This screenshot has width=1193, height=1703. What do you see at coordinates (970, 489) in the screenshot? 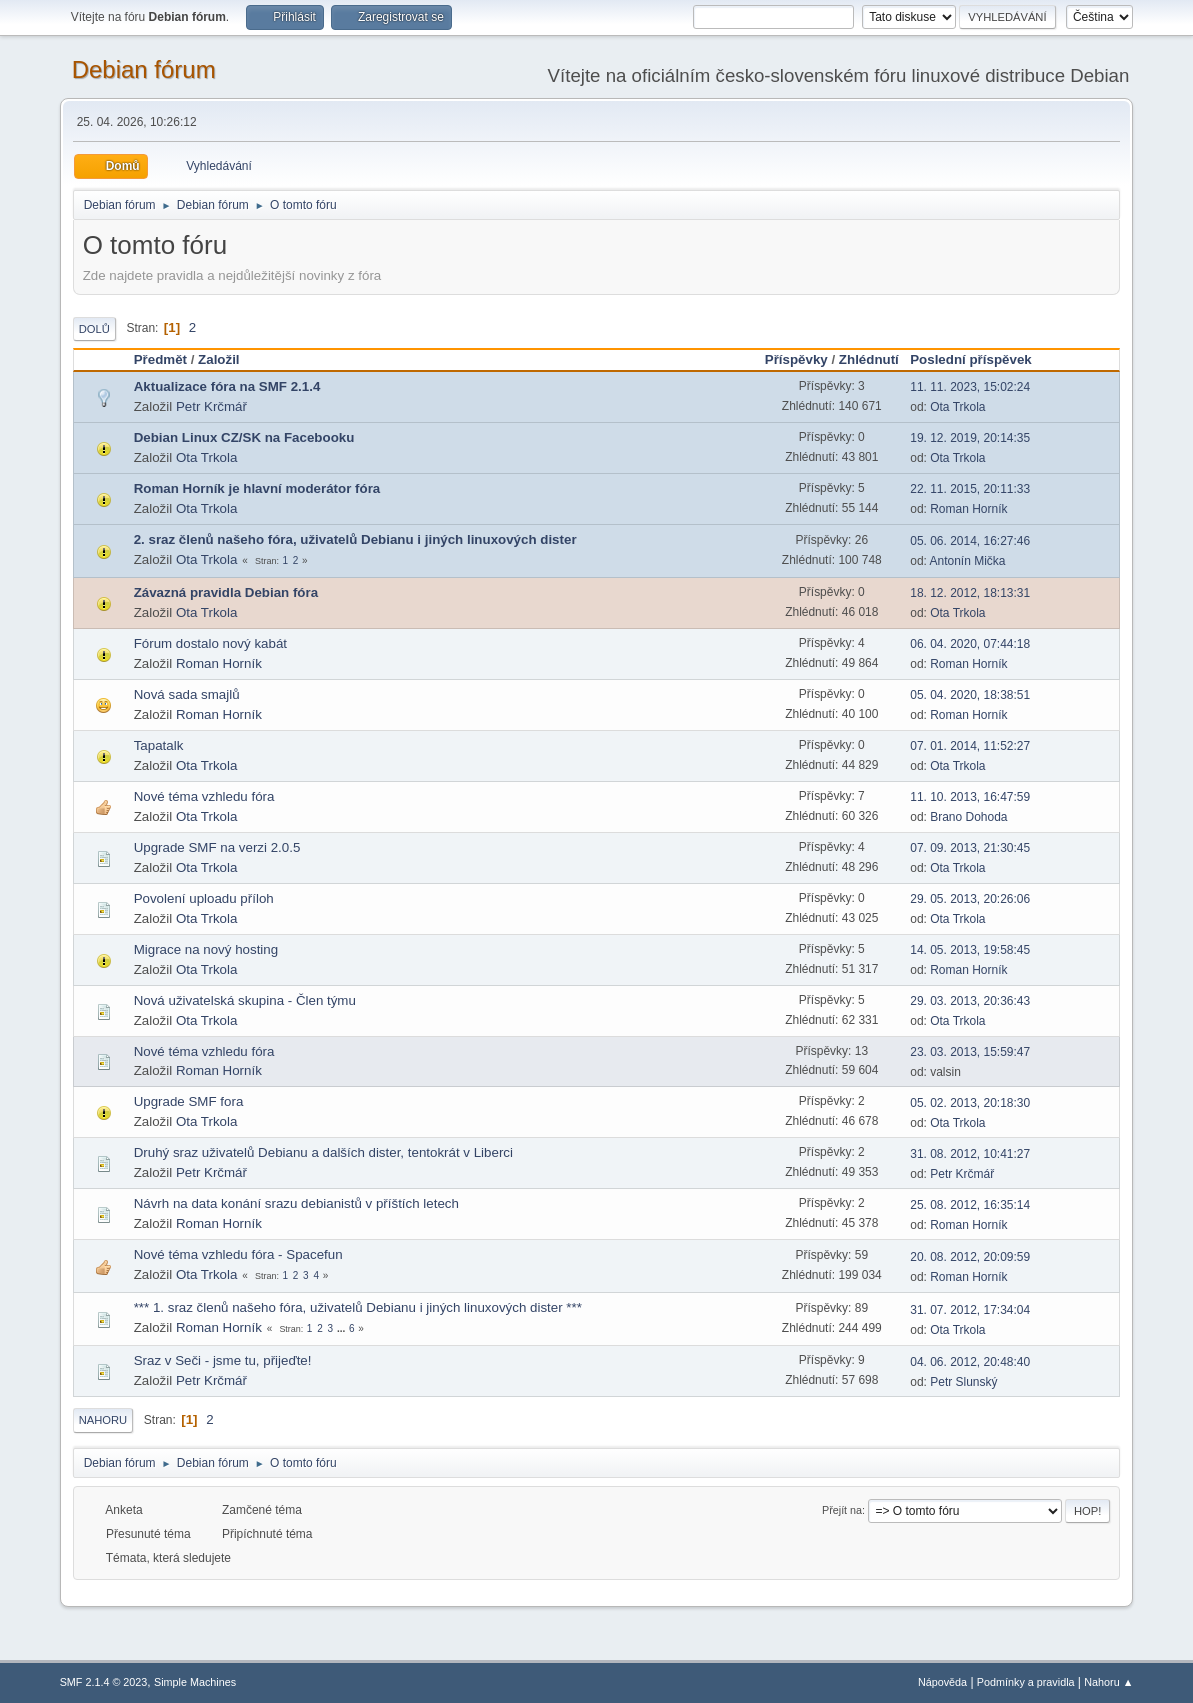
I see `22. 11. 2015, 20:11:33` at bounding box center [970, 489].